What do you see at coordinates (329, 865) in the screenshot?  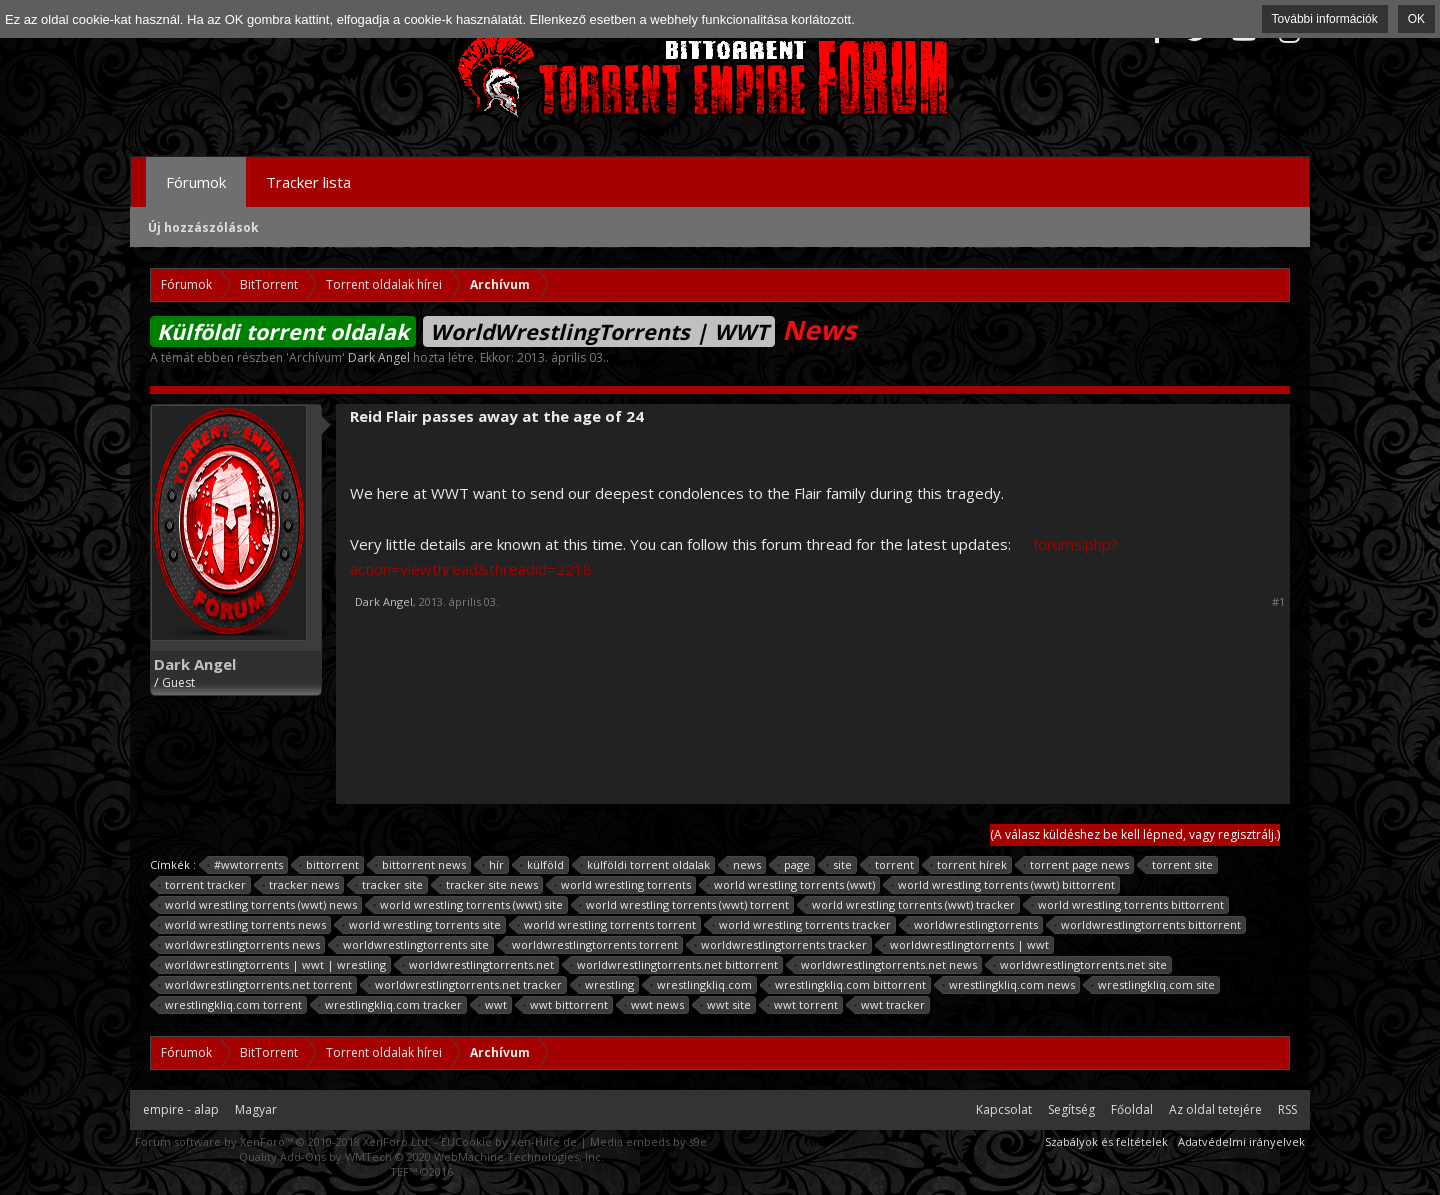 I see `bittorrent` at bounding box center [329, 865].